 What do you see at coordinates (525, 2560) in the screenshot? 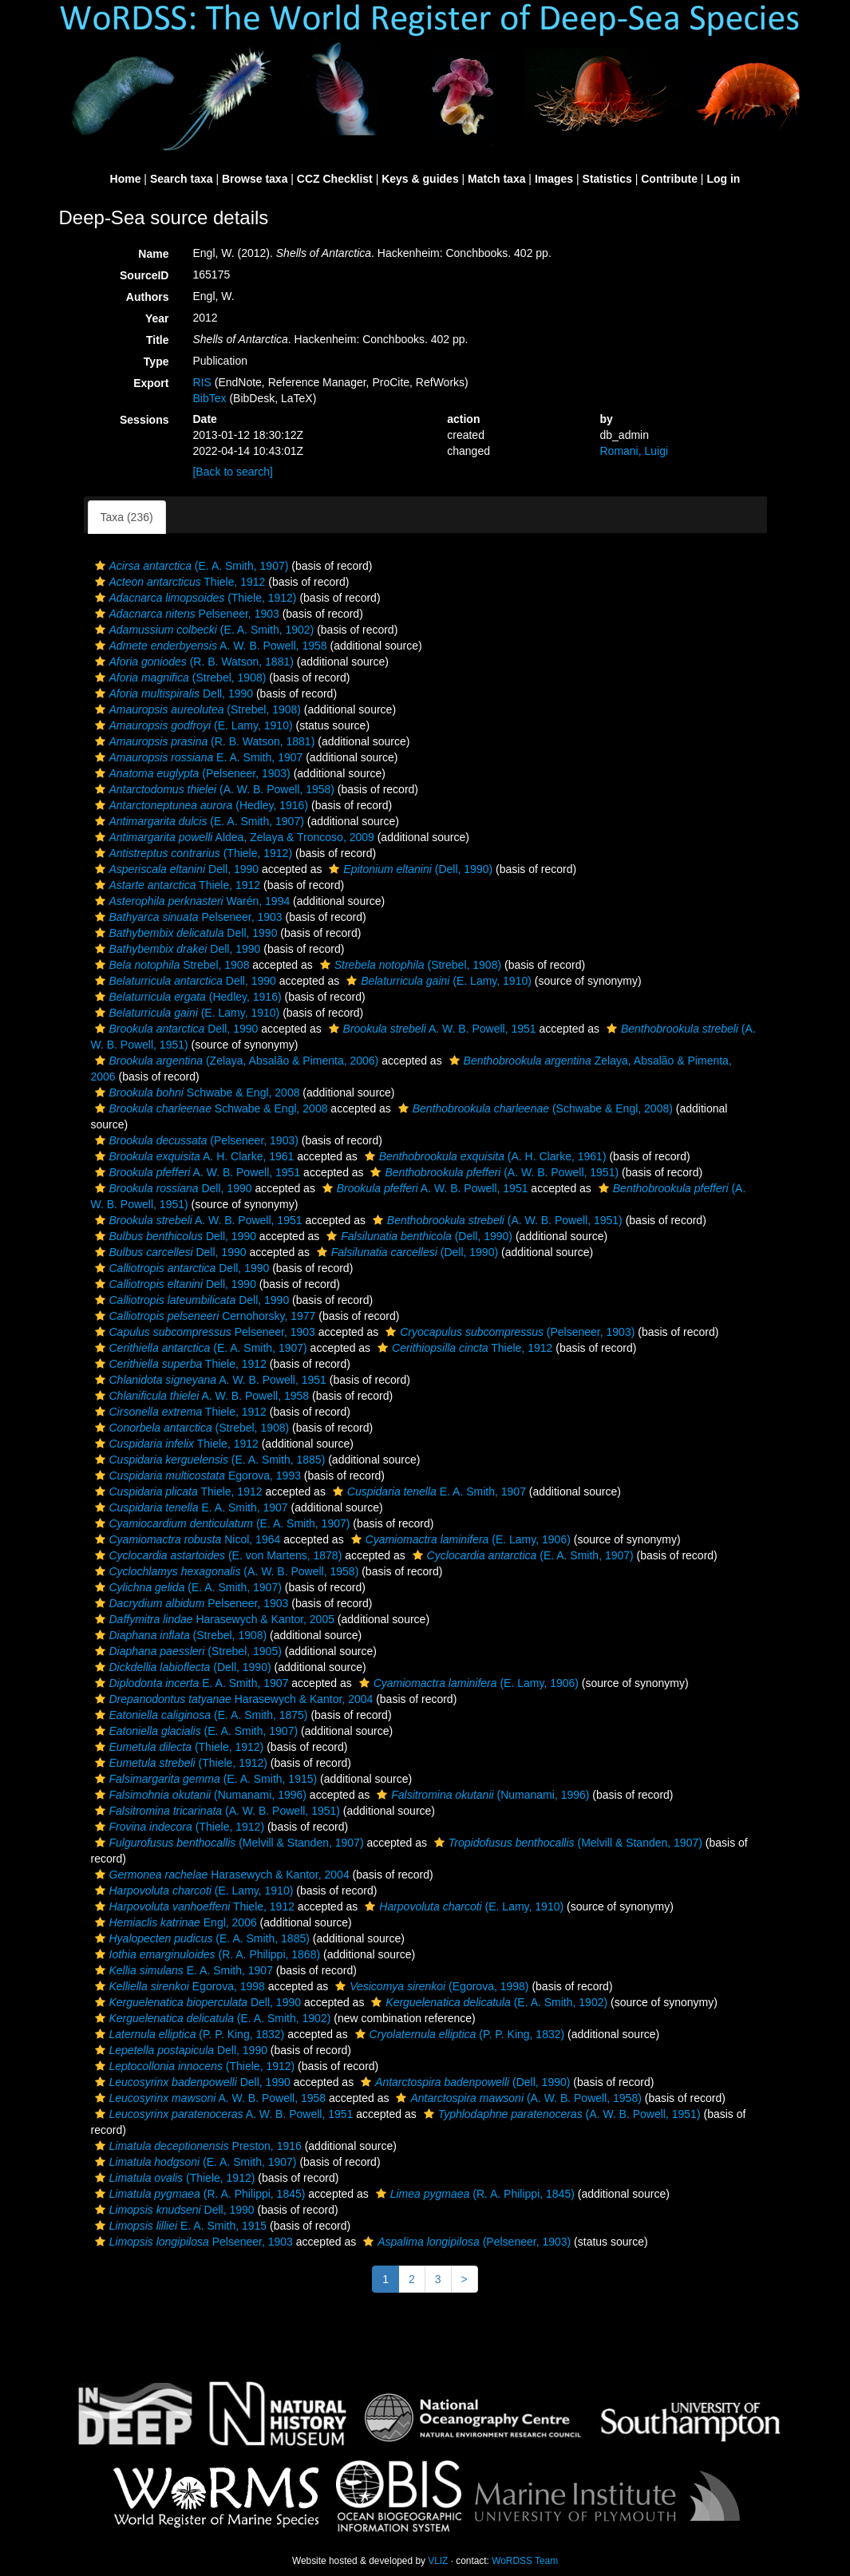
I see `WoRDSS Team` at bounding box center [525, 2560].